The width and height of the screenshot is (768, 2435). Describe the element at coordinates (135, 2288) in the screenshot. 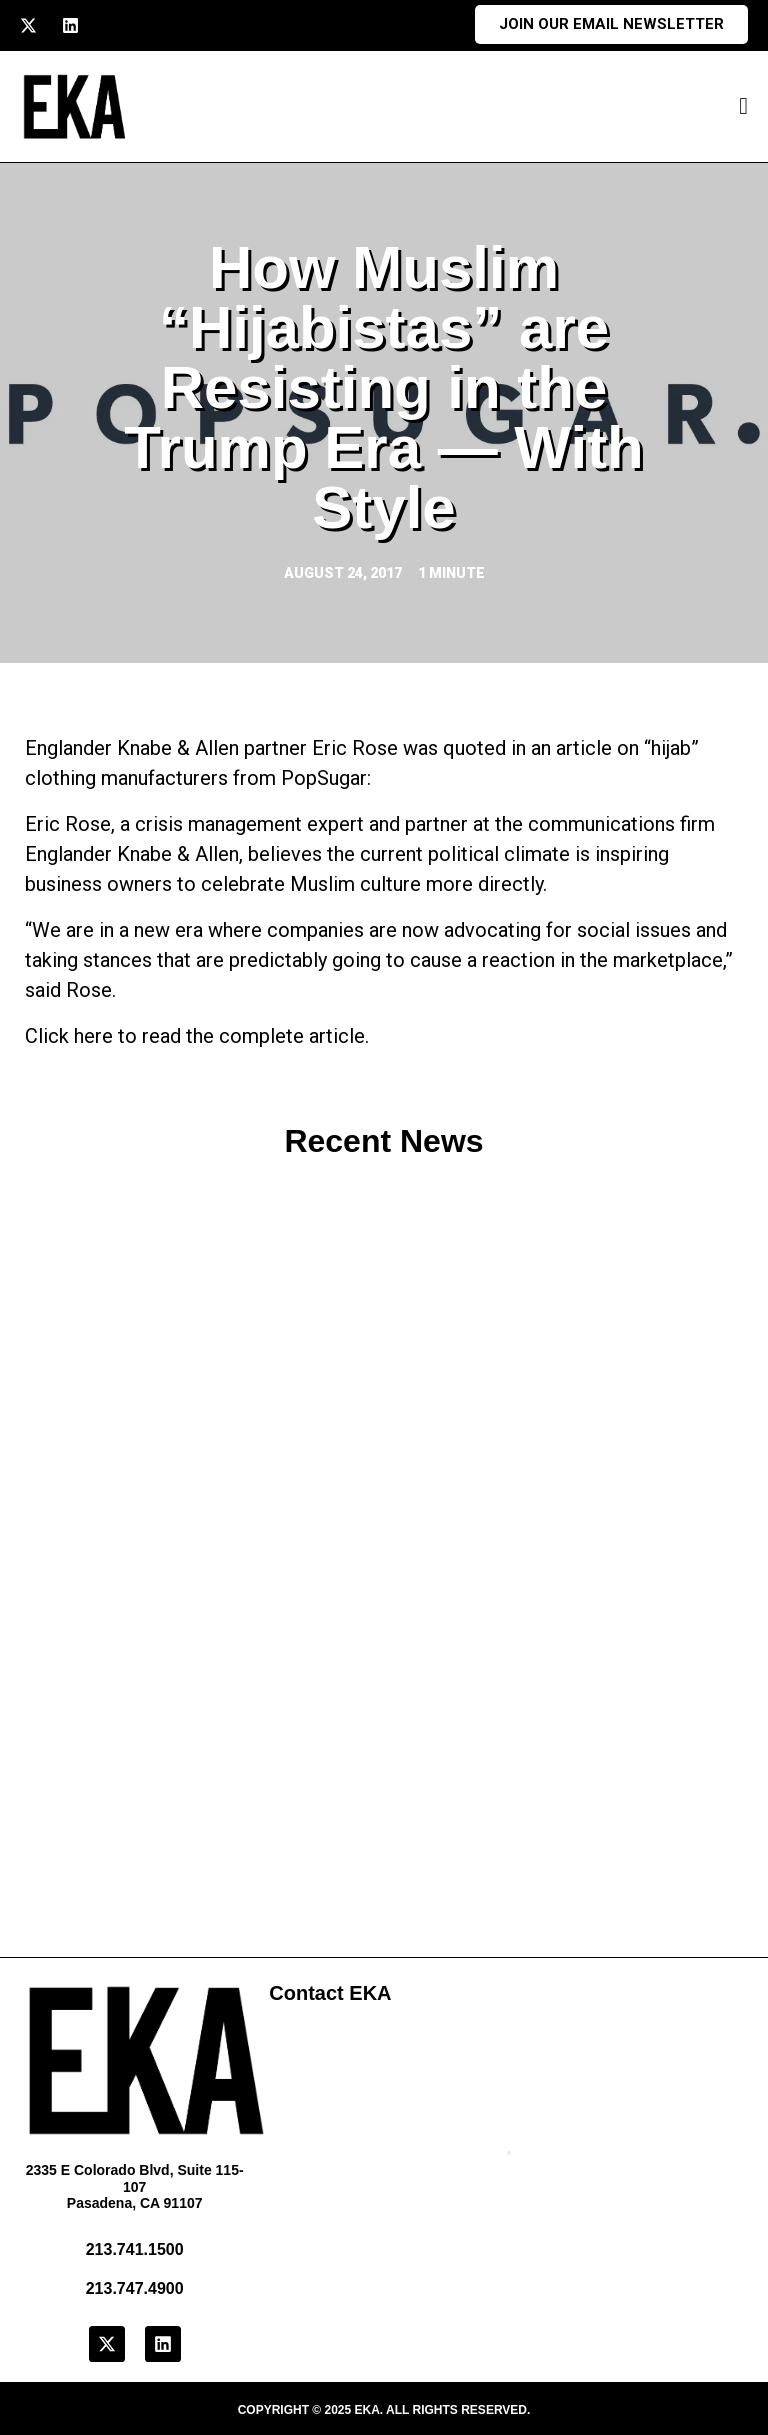

I see `213.747.4900` at that location.